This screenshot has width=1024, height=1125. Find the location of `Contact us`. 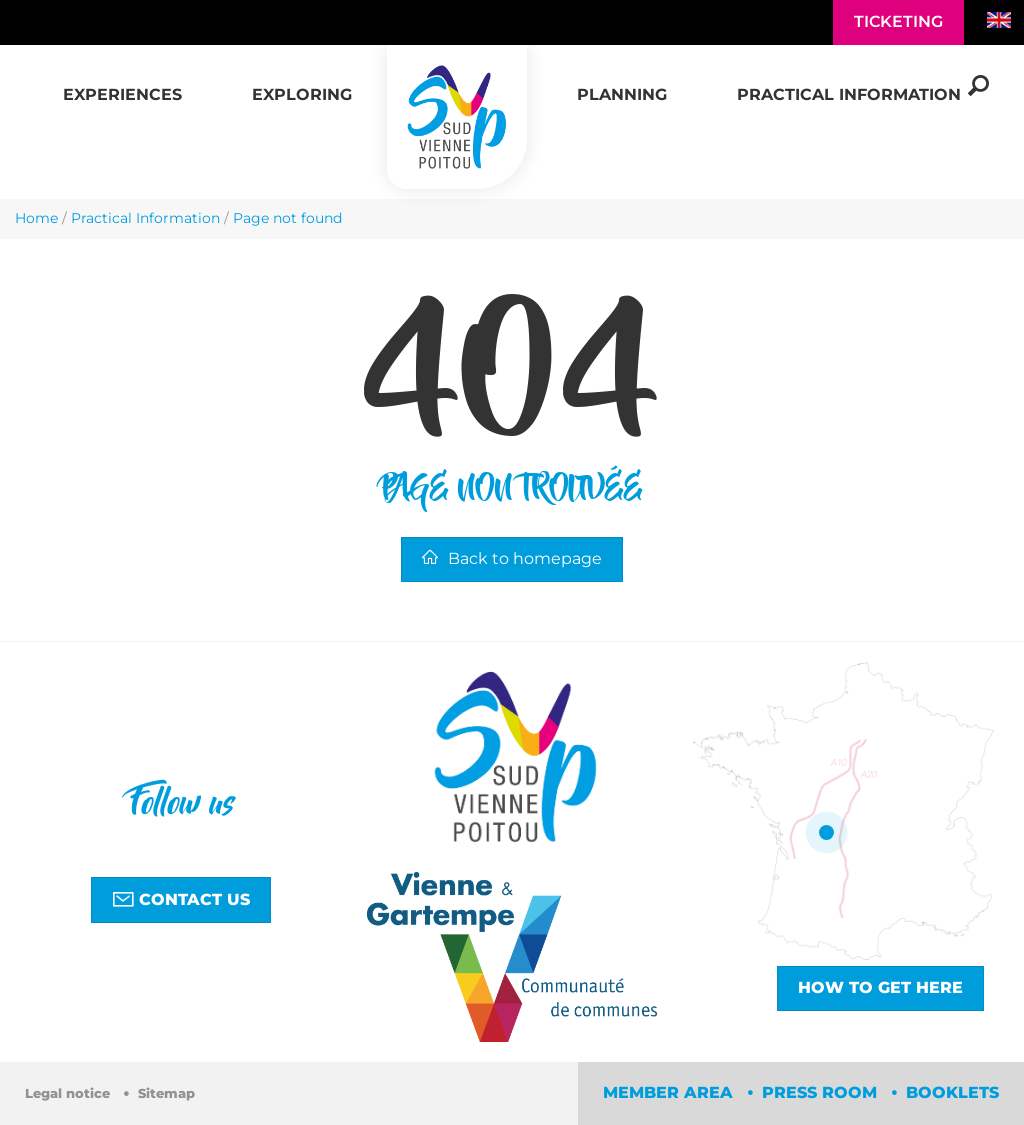

Contact us is located at coordinates (181, 899).